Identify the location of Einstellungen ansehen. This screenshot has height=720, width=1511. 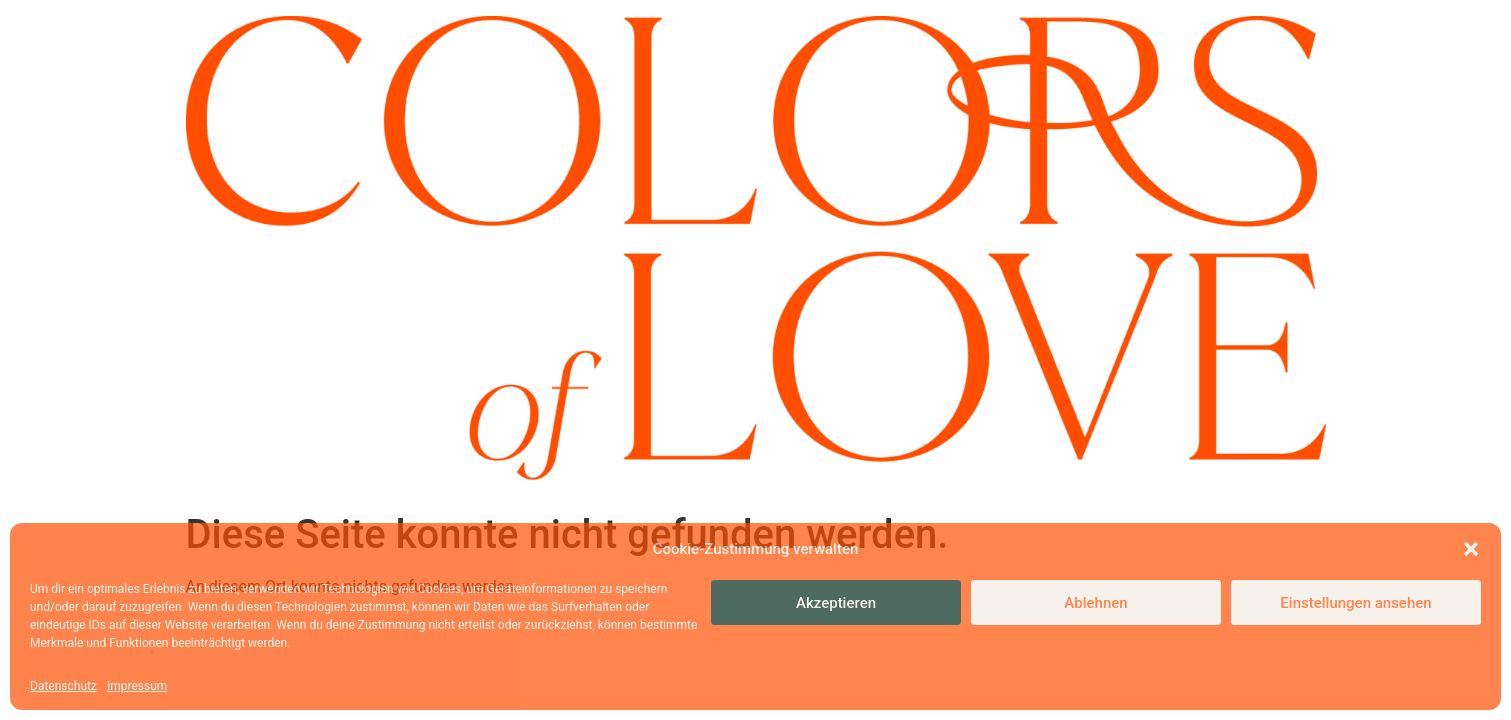
(1355, 603).